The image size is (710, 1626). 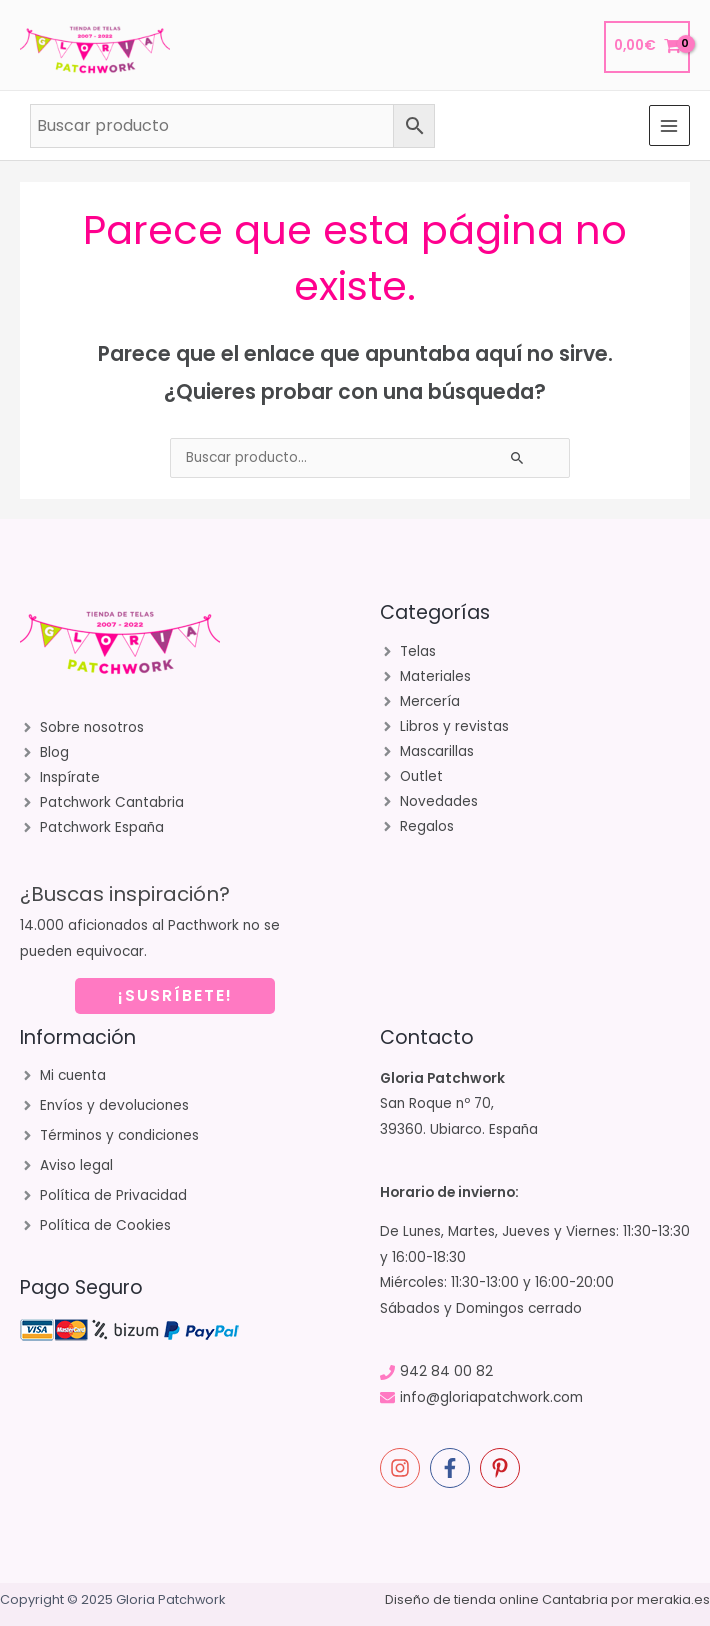 What do you see at coordinates (446, 1371) in the screenshot?
I see `942 84 00 82` at bounding box center [446, 1371].